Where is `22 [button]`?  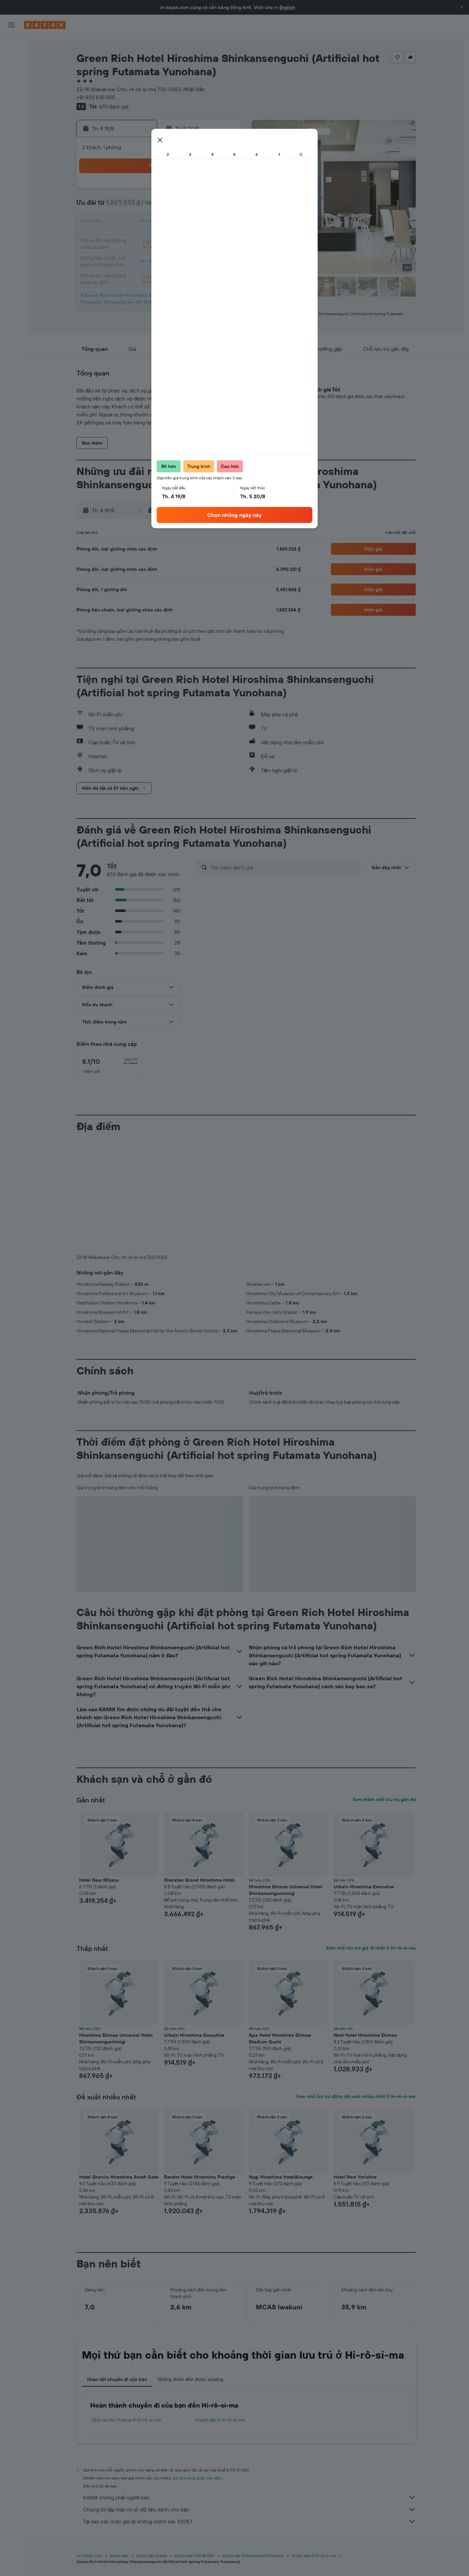
22 [button] is located at coordinates (208, 238).